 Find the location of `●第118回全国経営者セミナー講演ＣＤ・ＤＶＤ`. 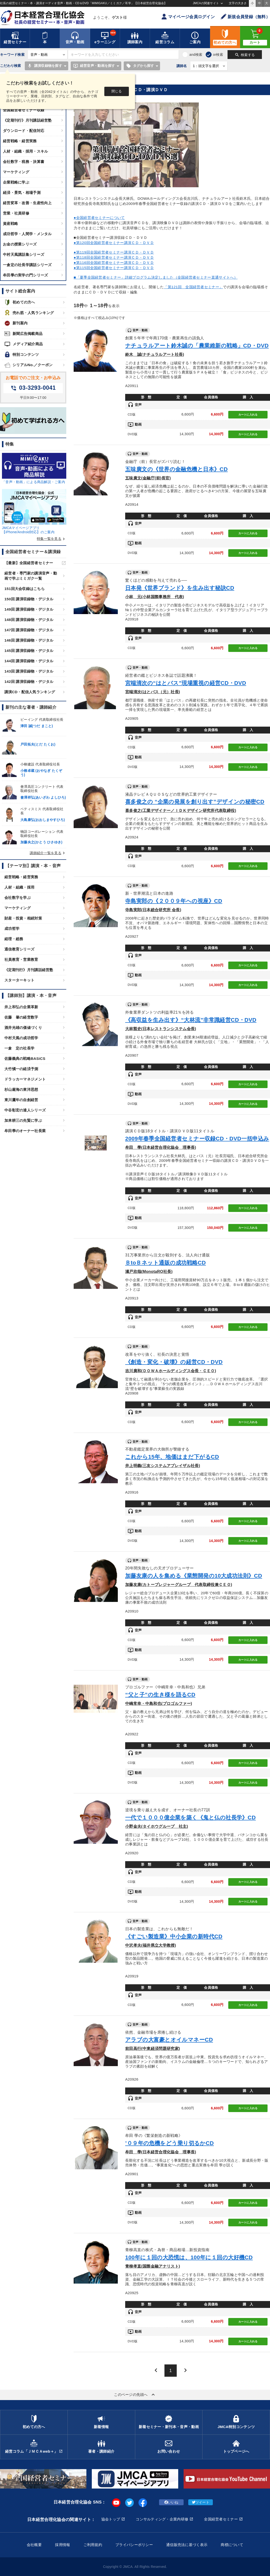

●第118回全国経営者セミナー講演ＣＤ・ＤＶＤ is located at coordinates (114, 257).